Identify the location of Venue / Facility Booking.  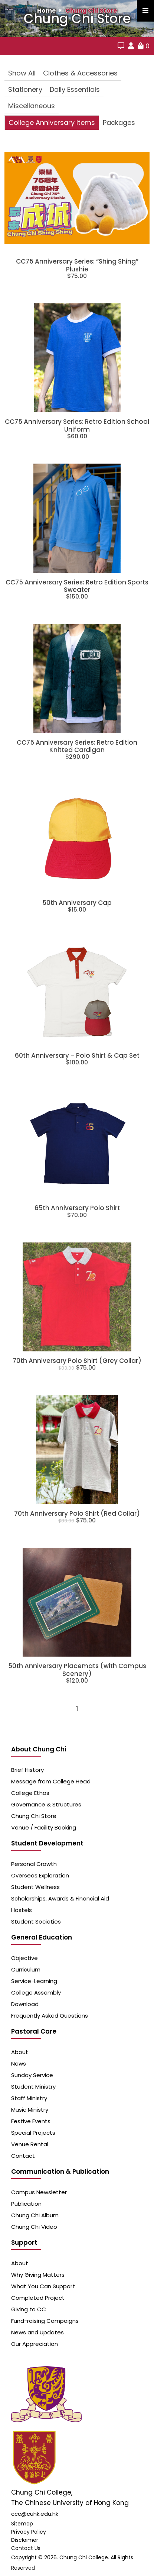
(43, 1827).